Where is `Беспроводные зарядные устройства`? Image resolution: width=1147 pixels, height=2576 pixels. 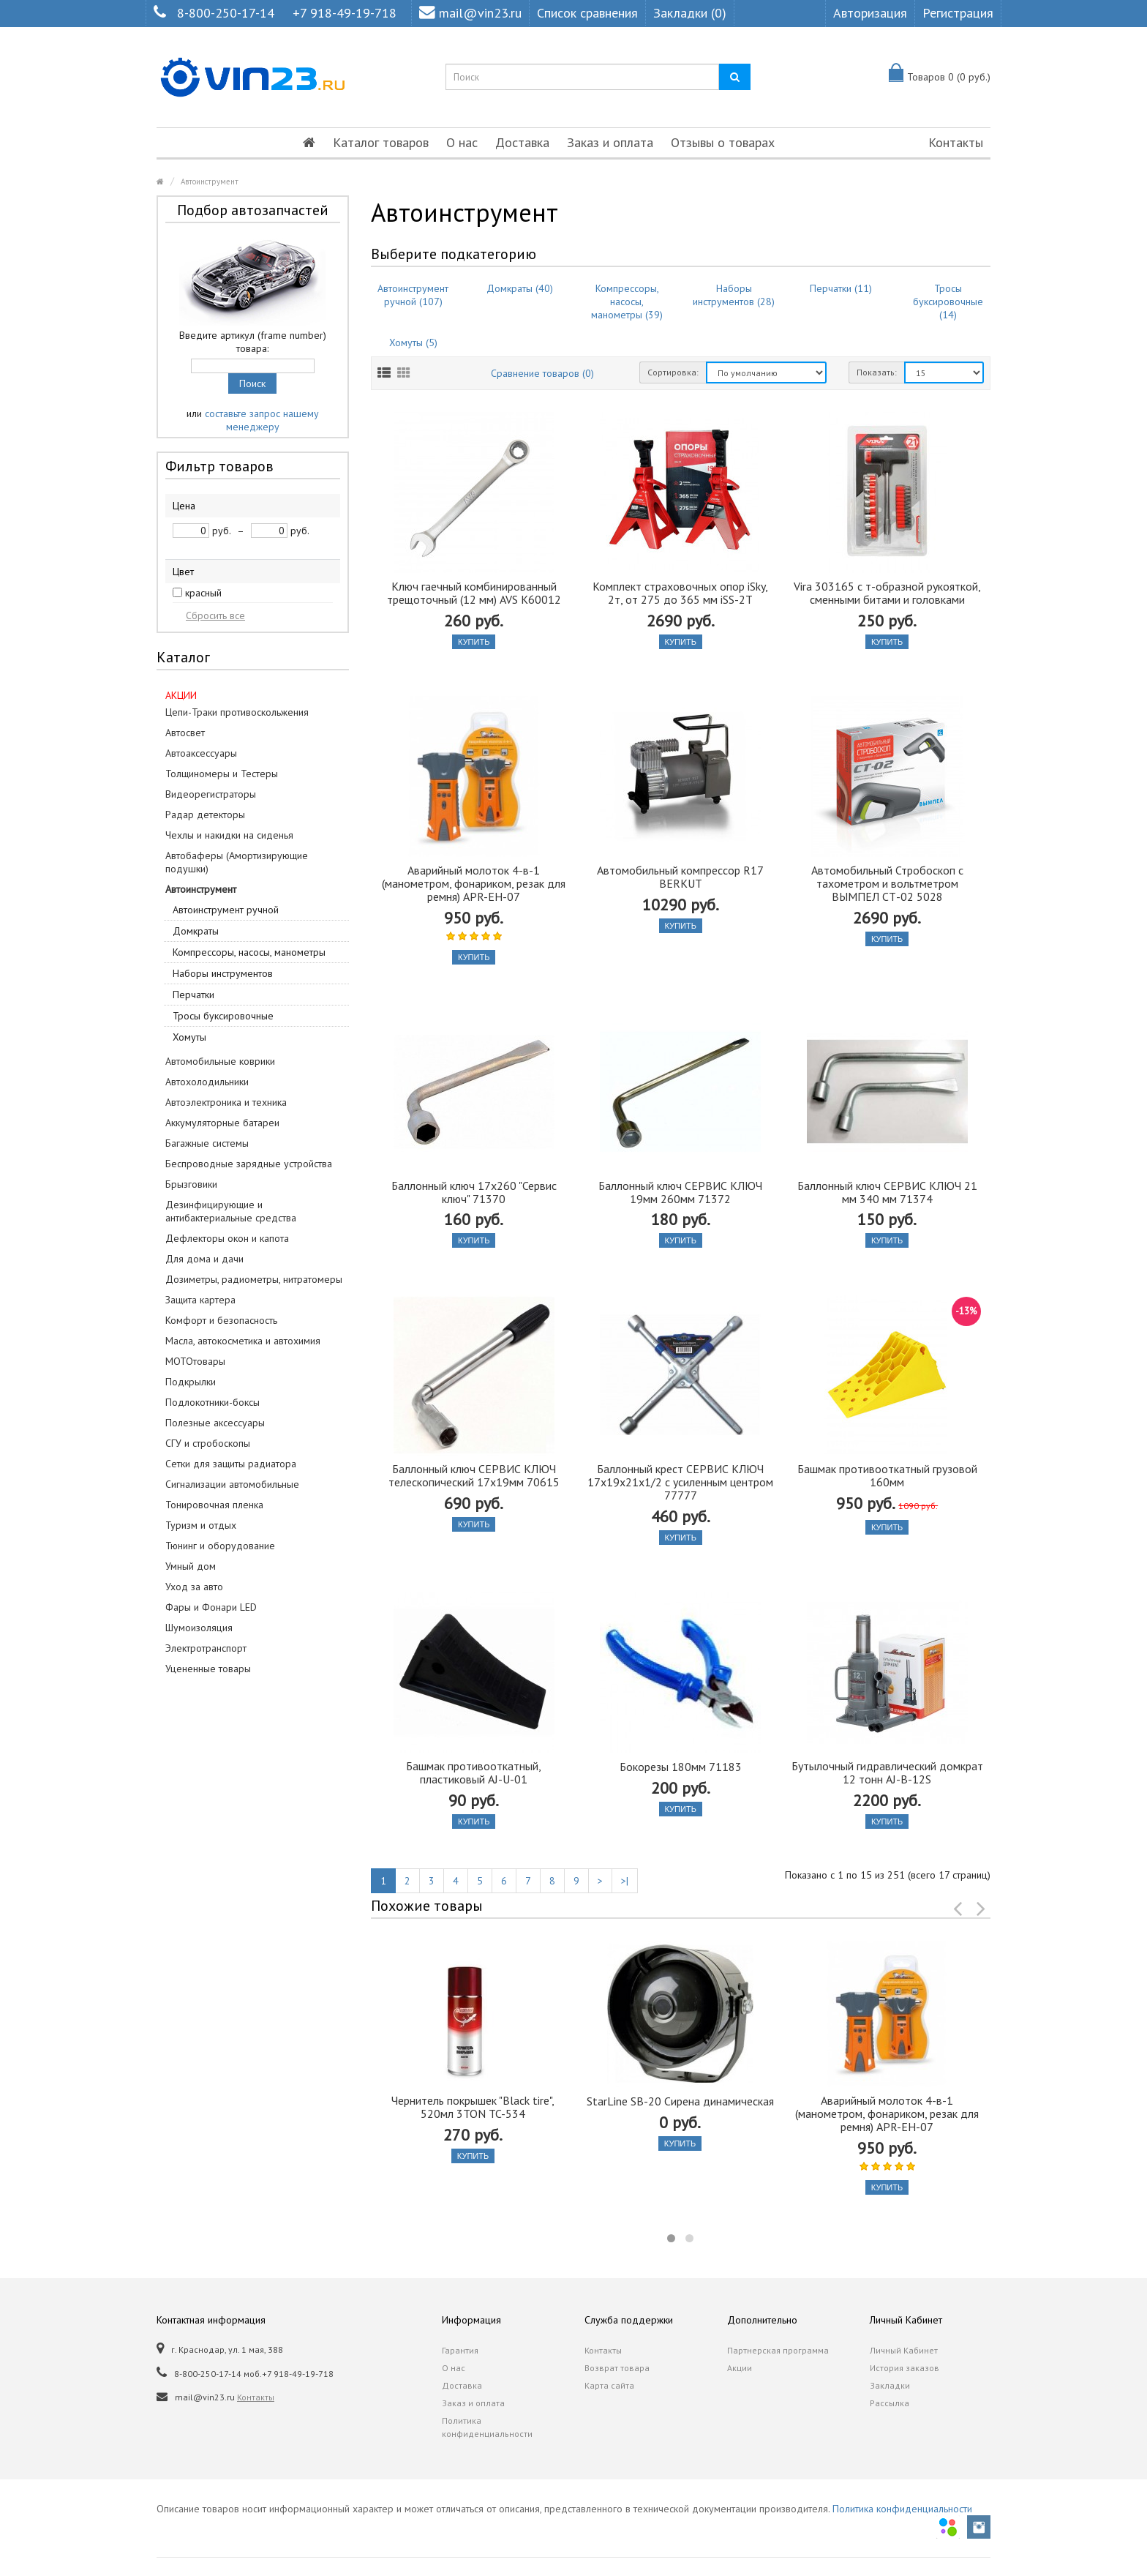 Беспроводные зарядные устройства is located at coordinates (248, 1163).